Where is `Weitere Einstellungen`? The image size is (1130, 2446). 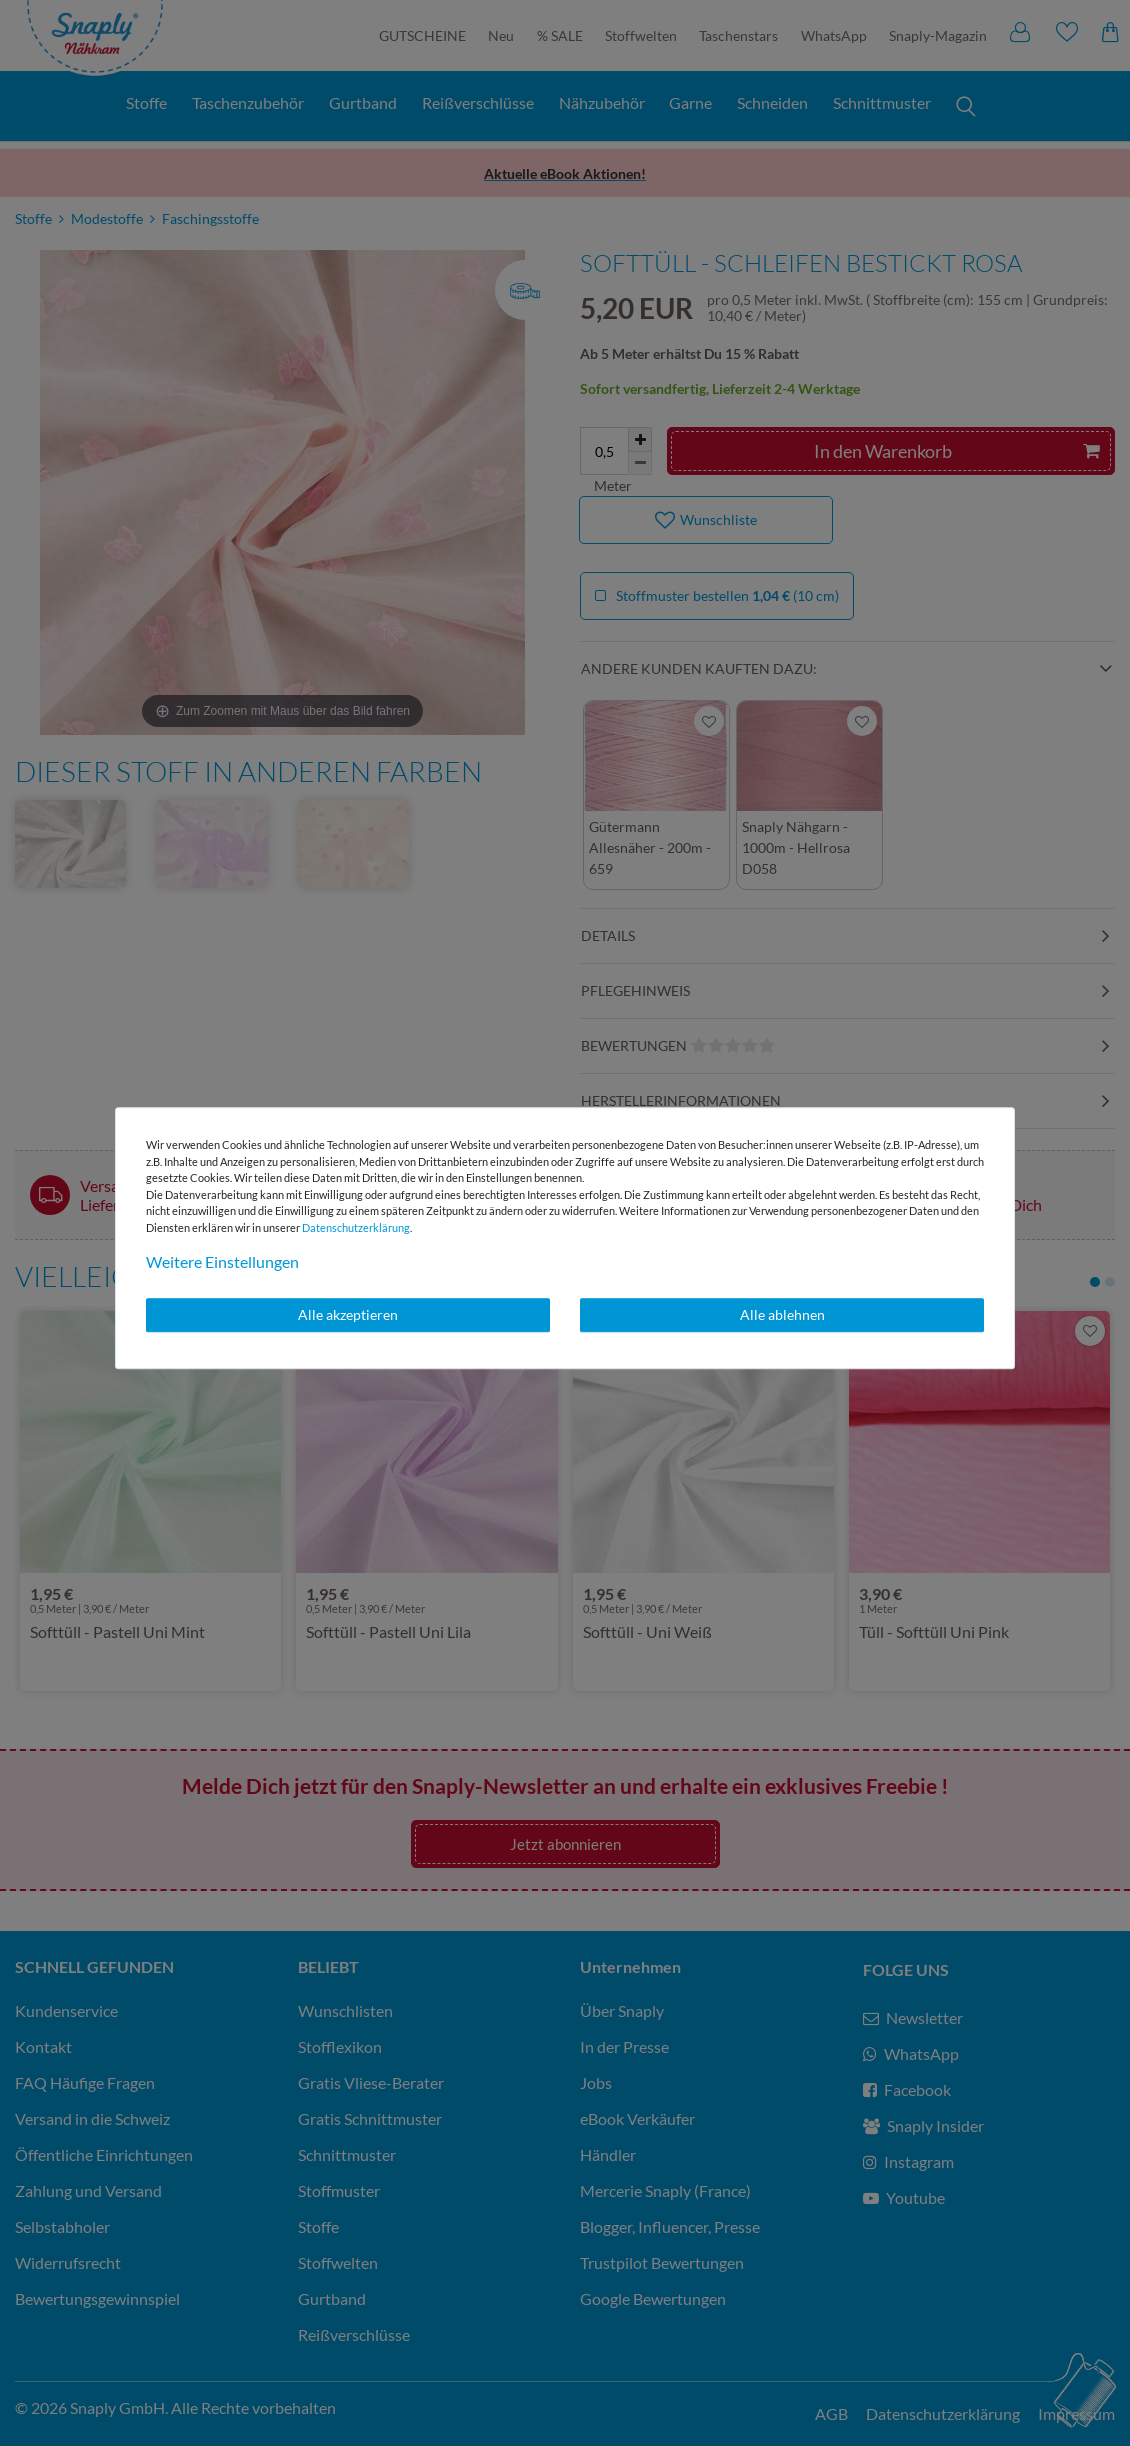 Weitere Einstellungen is located at coordinates (222, 1261).